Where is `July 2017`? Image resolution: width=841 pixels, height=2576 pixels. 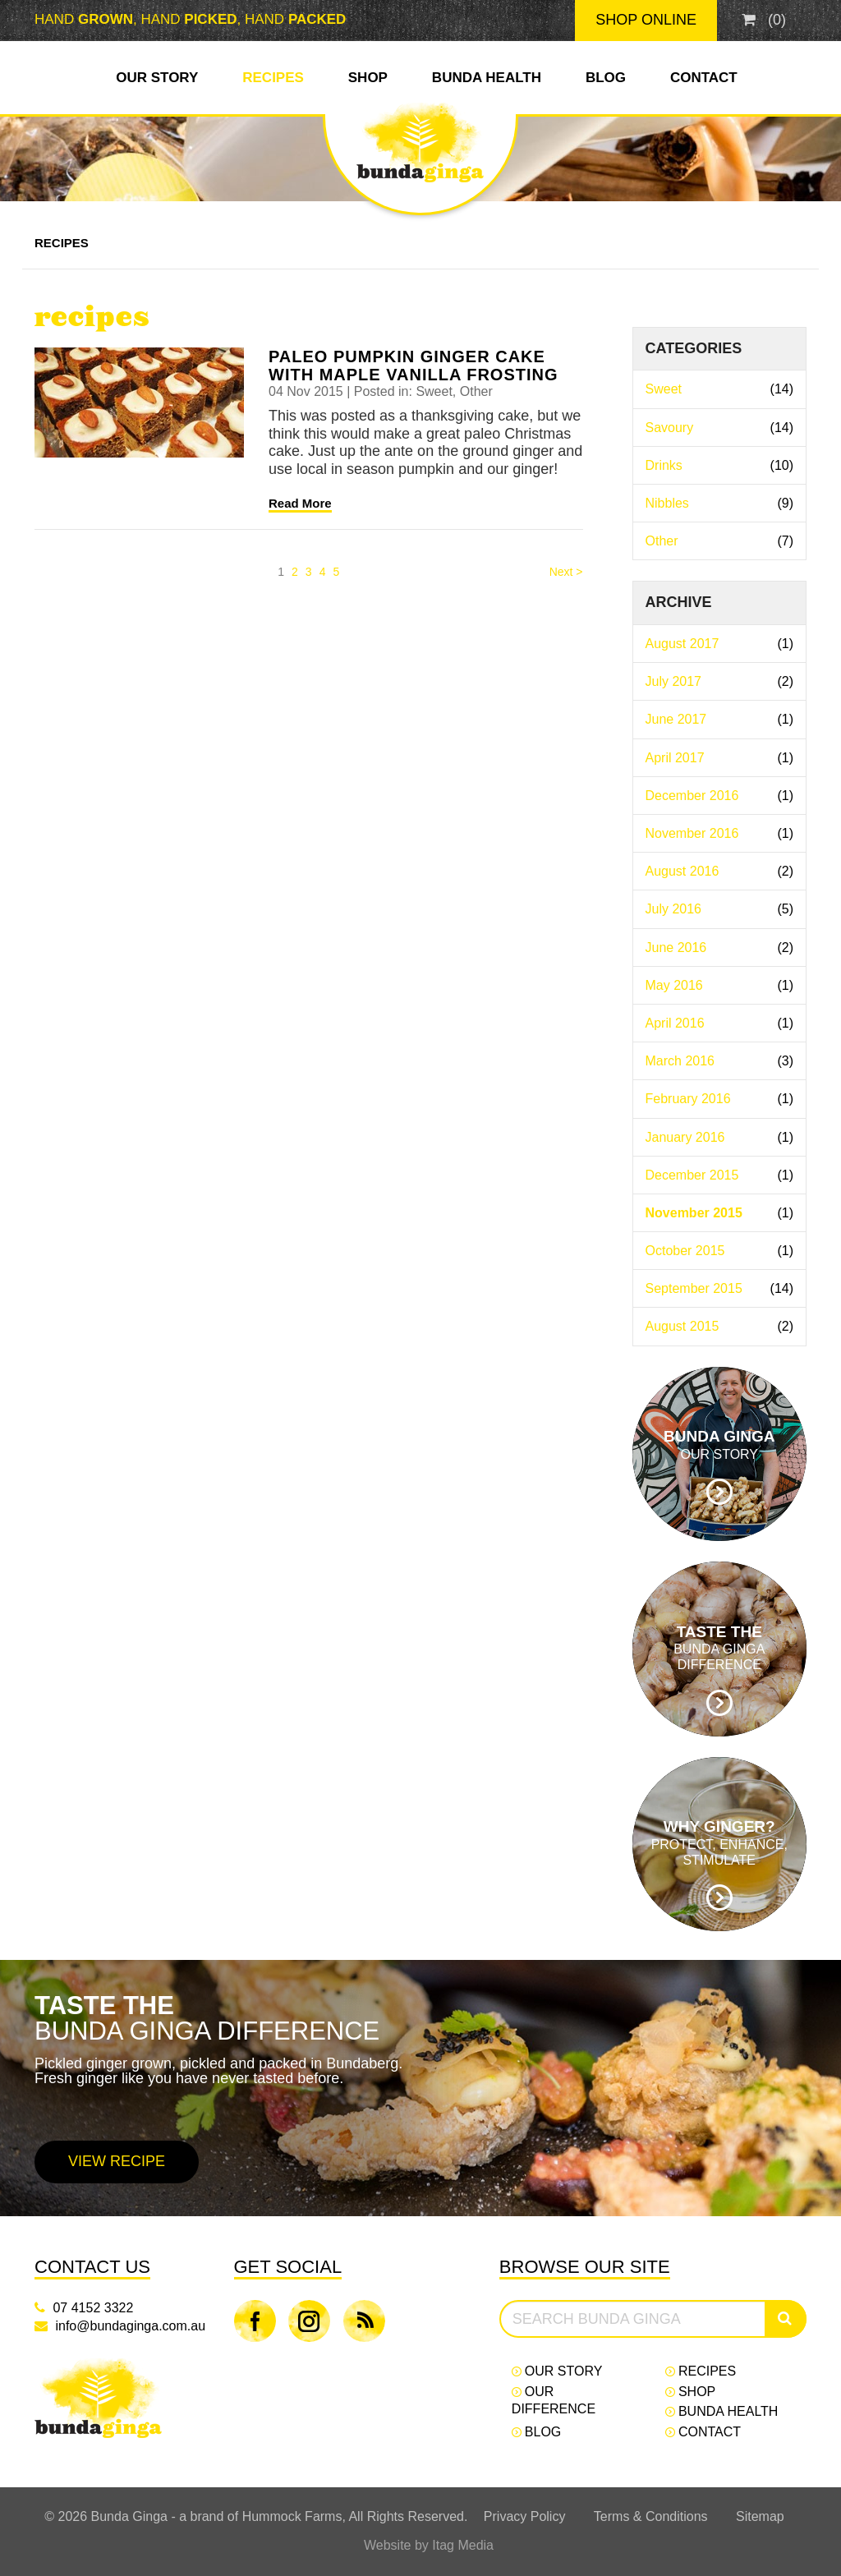
July 2017 is located at coordinates (720, 681).